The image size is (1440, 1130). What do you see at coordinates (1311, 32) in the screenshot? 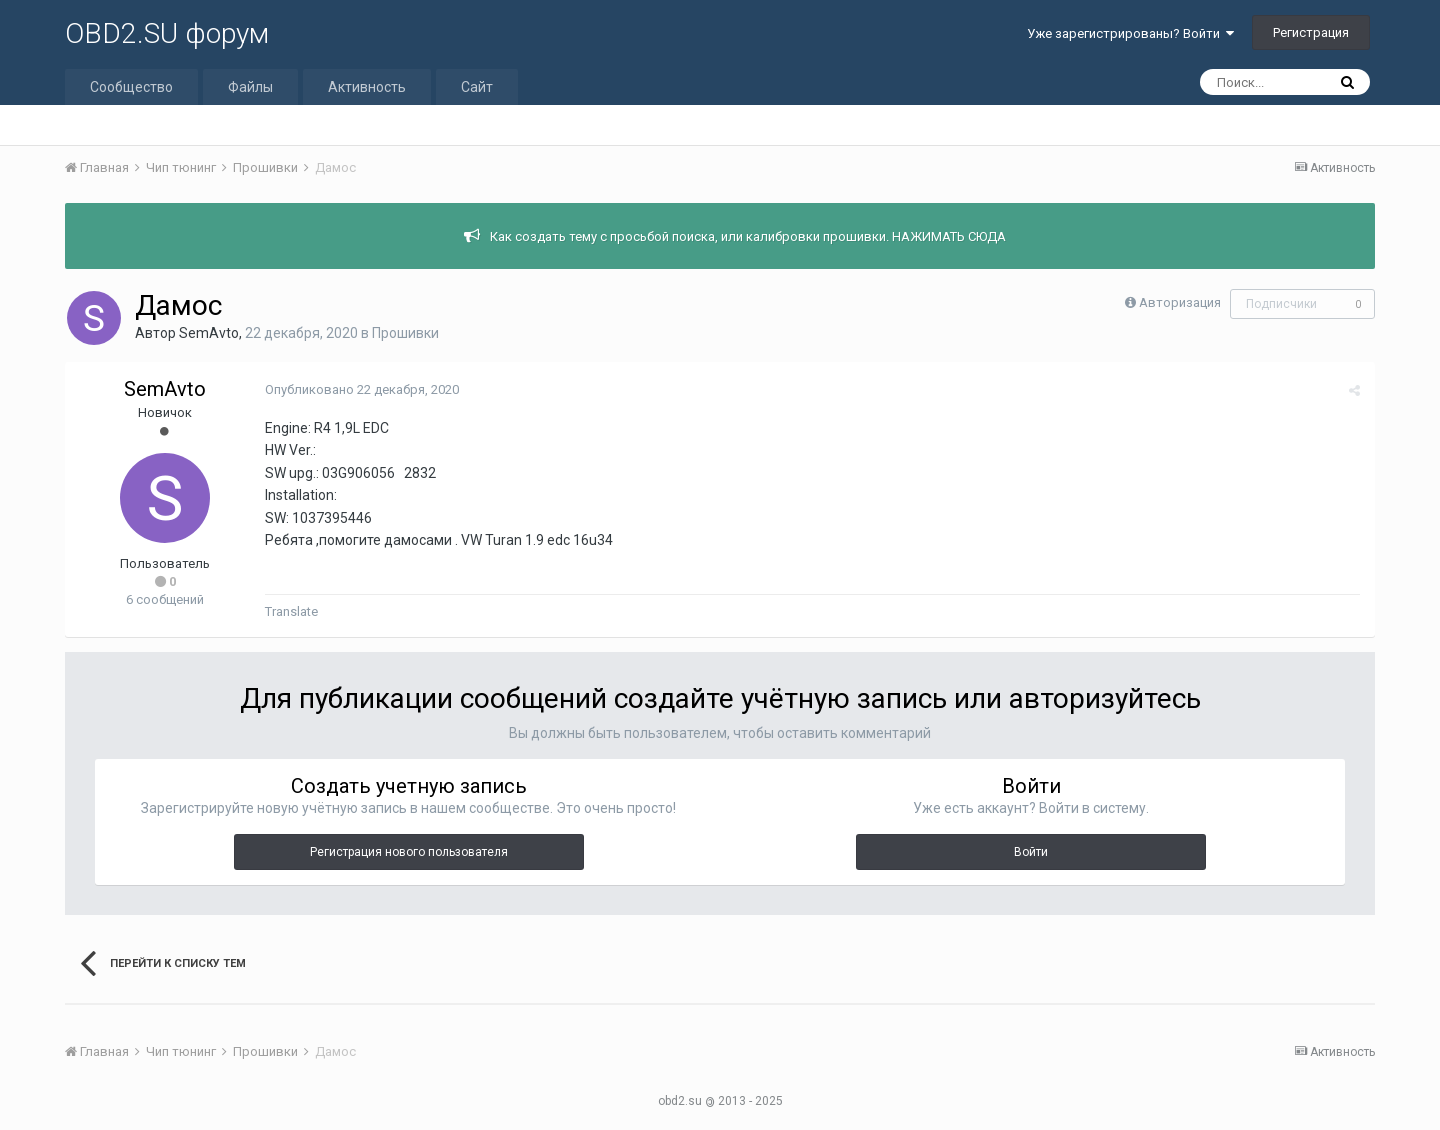
I see `Регистрация` at bounding box center [1311, 32].